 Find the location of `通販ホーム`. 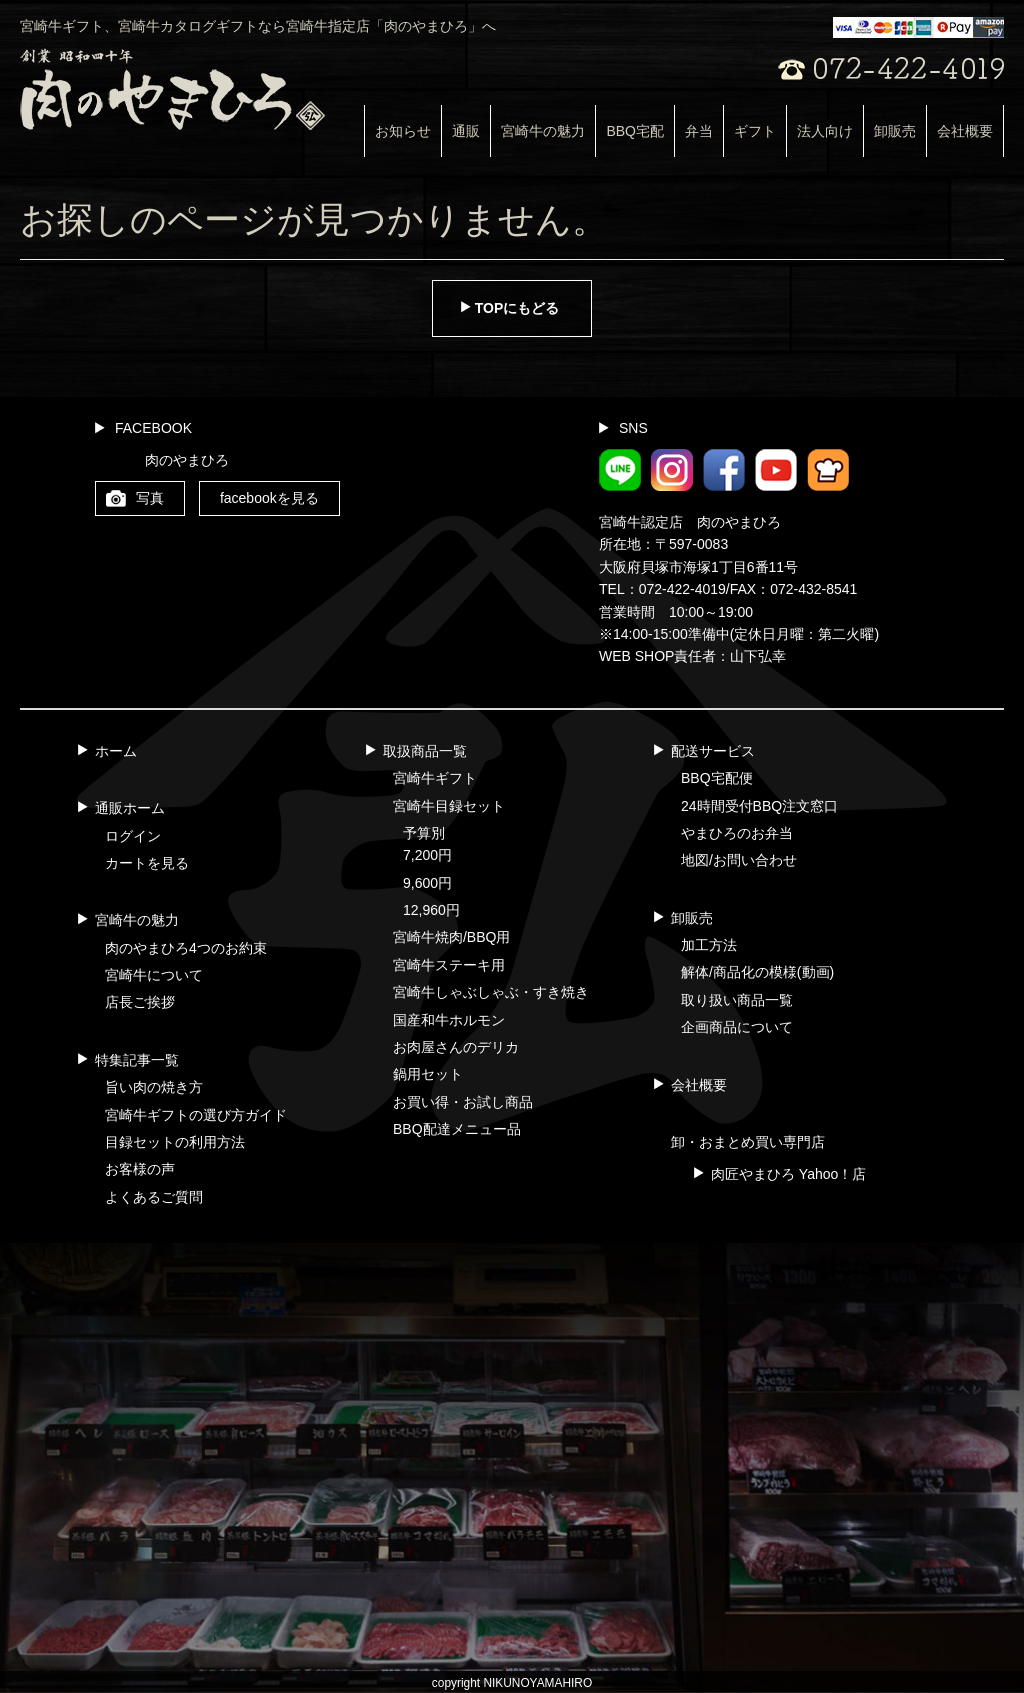

通販ホーム is located at coordinates (130, 808).